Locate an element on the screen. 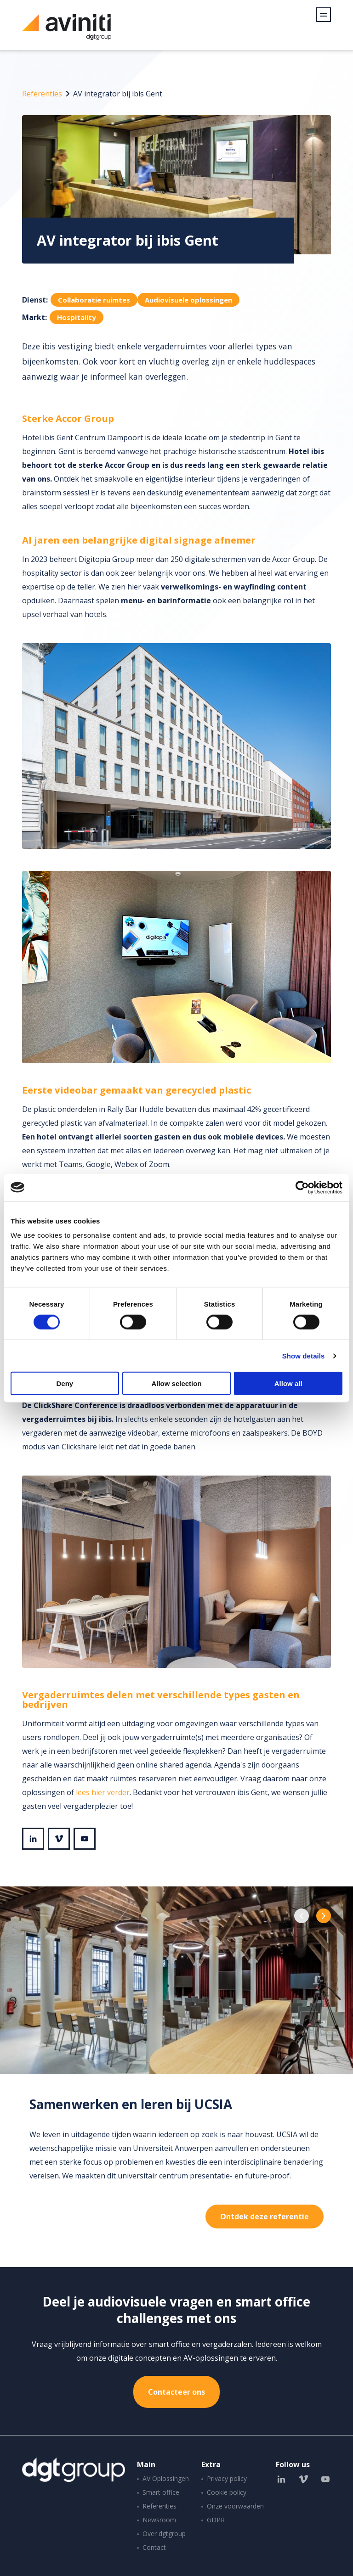 This screenshot has width=353, height=2576. [Cookiebot by Usercentrics - opens in a new window] is located at coordinates (302, 1187).